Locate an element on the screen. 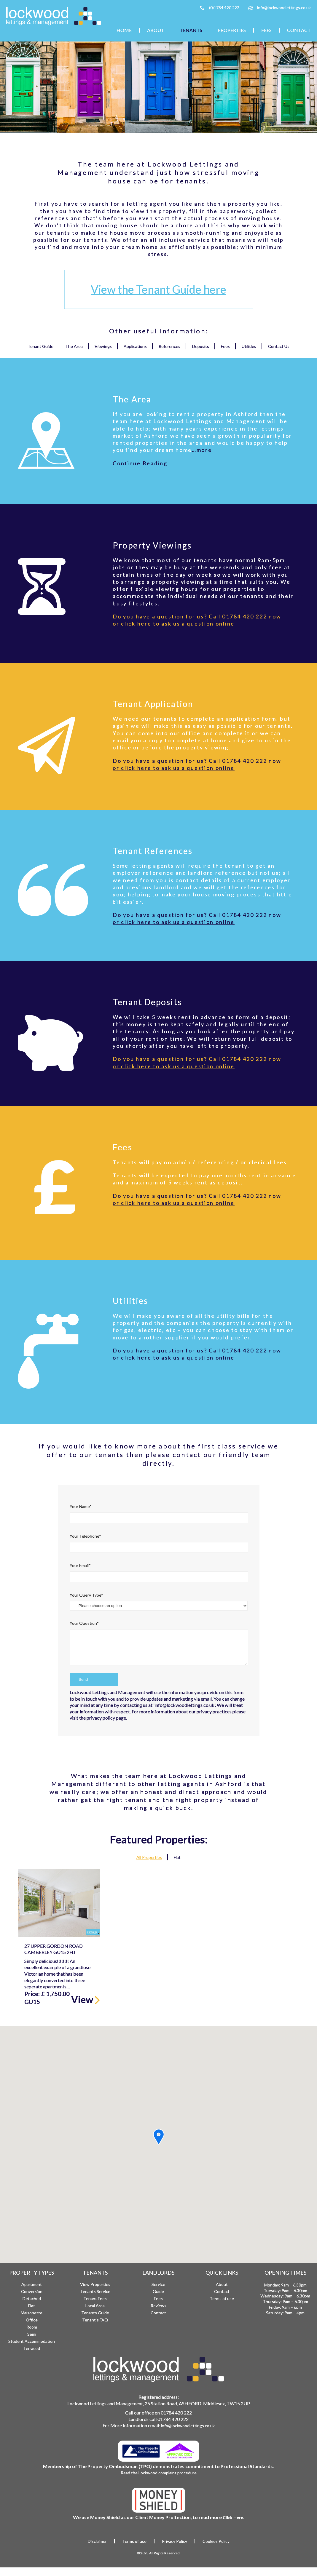 The height and width of the screenshot is (2576, 317). View Properties is located at coordinates (95, 2284).